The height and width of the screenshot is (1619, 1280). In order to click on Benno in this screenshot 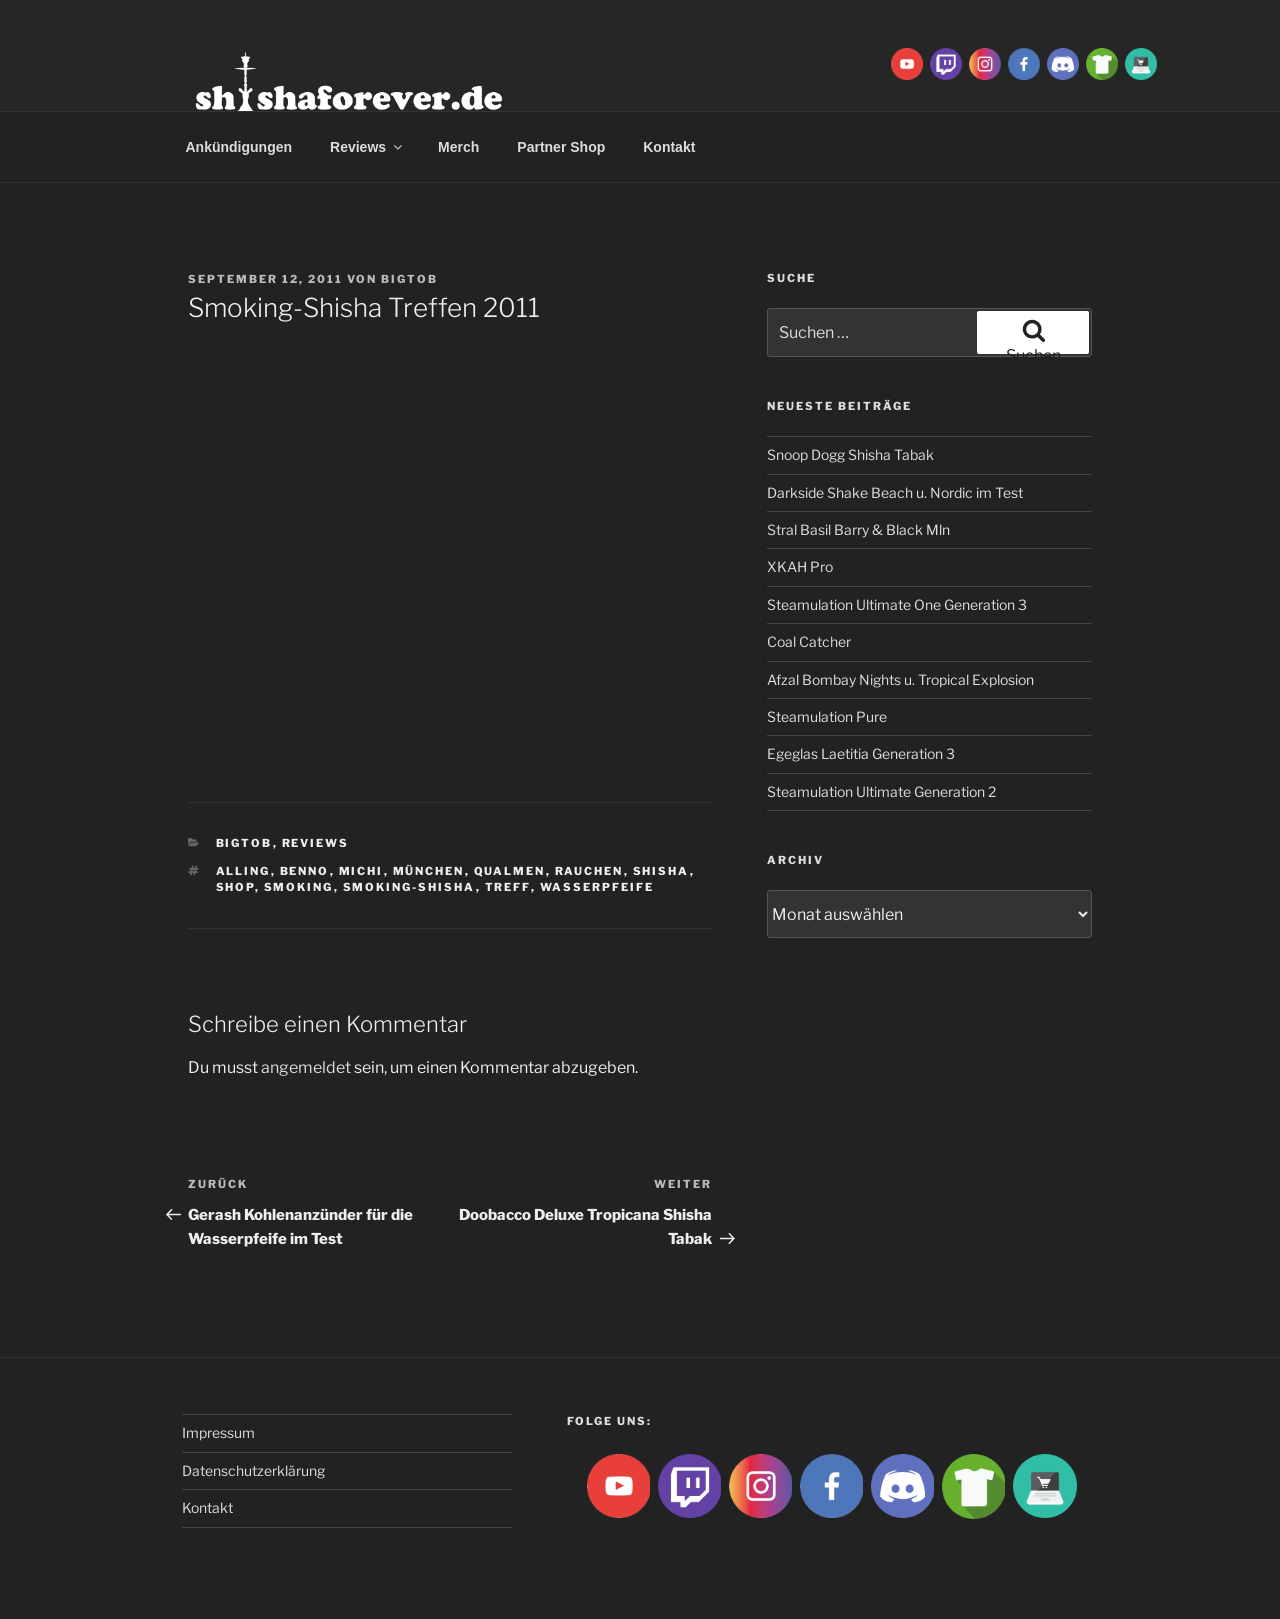, I will do `click(305, 871)`.